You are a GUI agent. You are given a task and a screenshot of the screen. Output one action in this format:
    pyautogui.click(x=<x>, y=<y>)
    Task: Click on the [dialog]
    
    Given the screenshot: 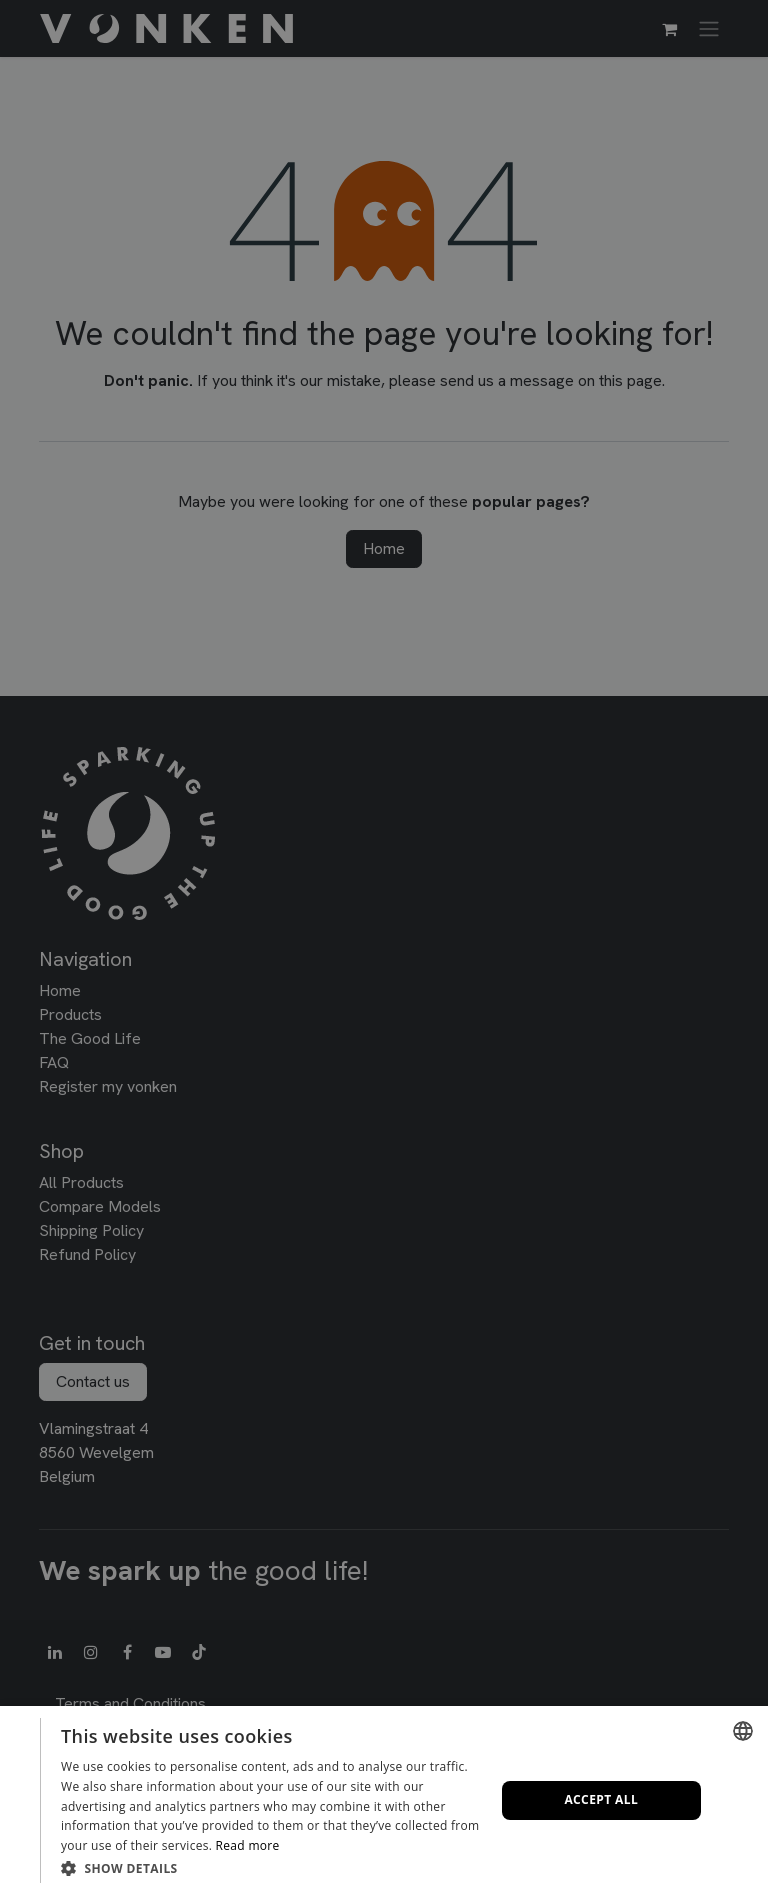 What is the action you would take?
    pyautogui.click(x=384, y=1800)
    